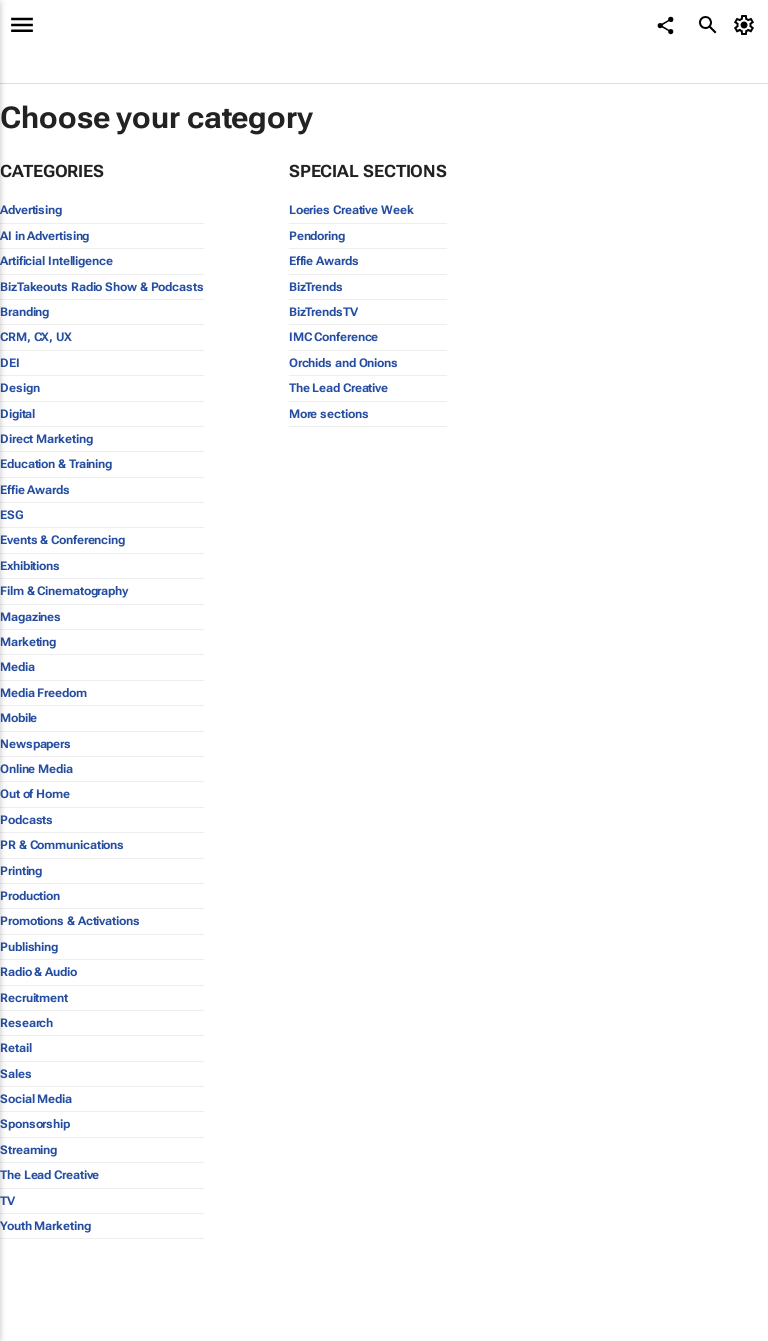 This screenshot has width=768, height=1341. Describe the element at coordinates (56, 261) in the screenshot. I see `Artificial Intelligence` at that location.